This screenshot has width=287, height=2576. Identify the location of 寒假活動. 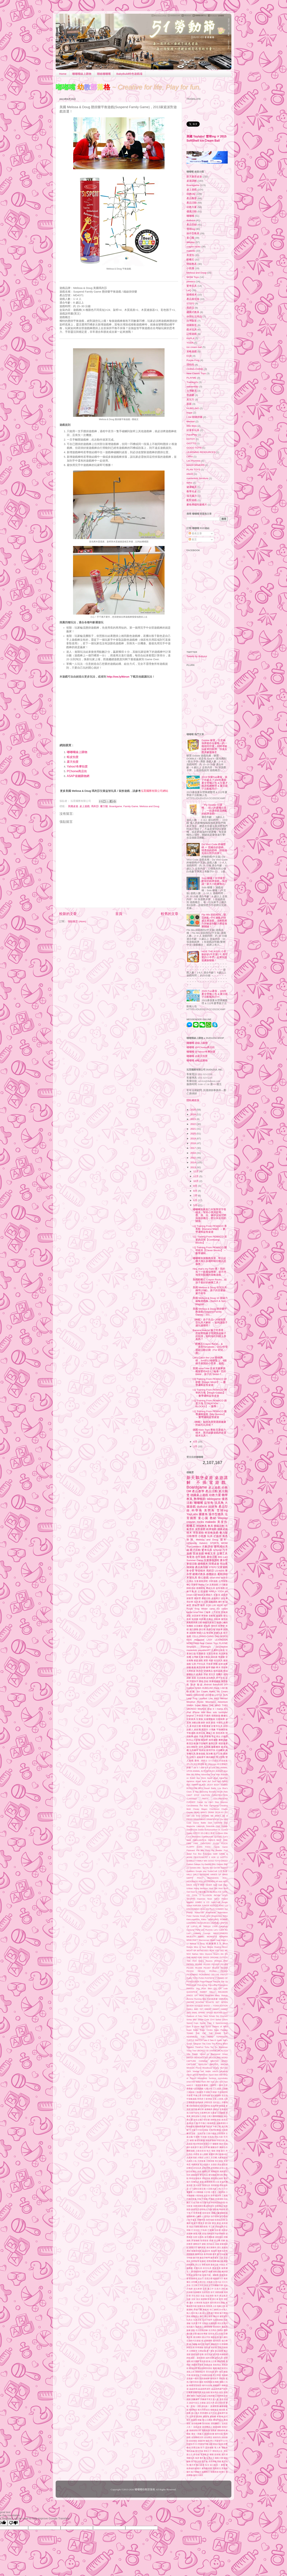
(192, 1563).